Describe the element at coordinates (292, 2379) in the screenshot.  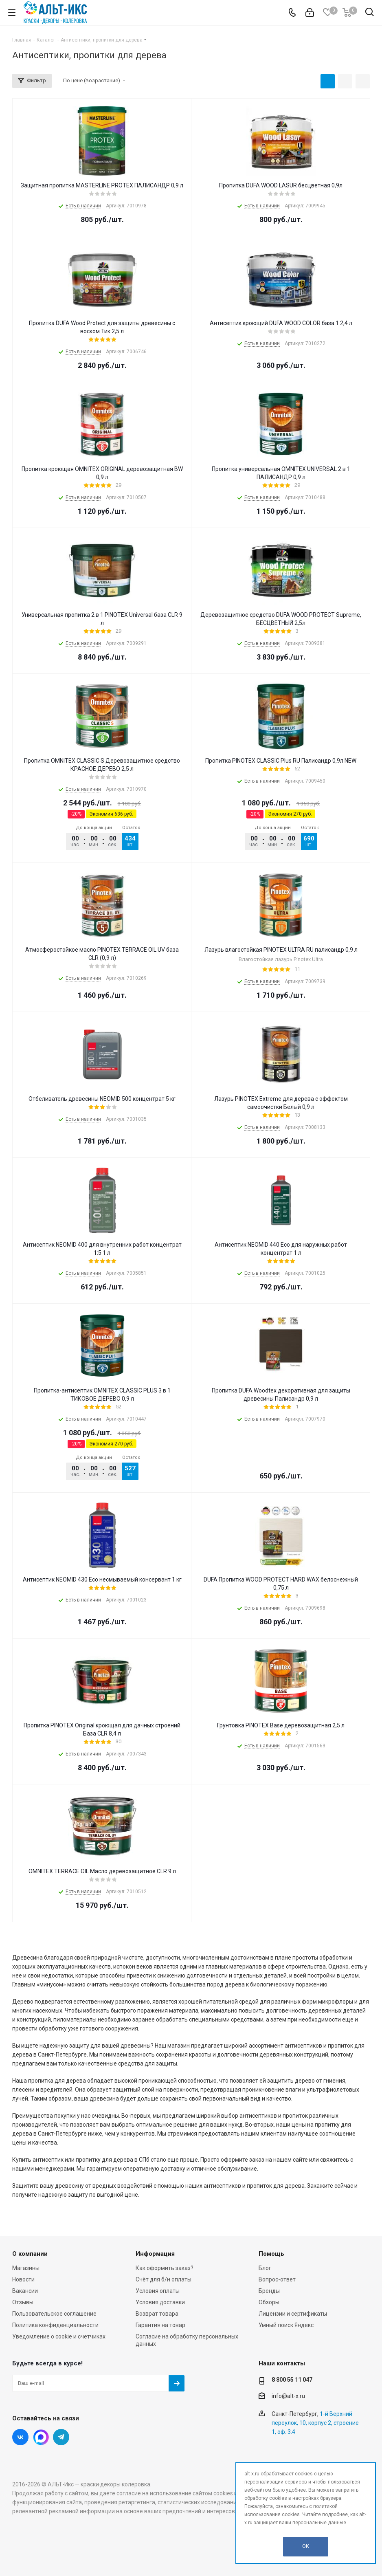
I see `8 800 55 11 047` at that location.